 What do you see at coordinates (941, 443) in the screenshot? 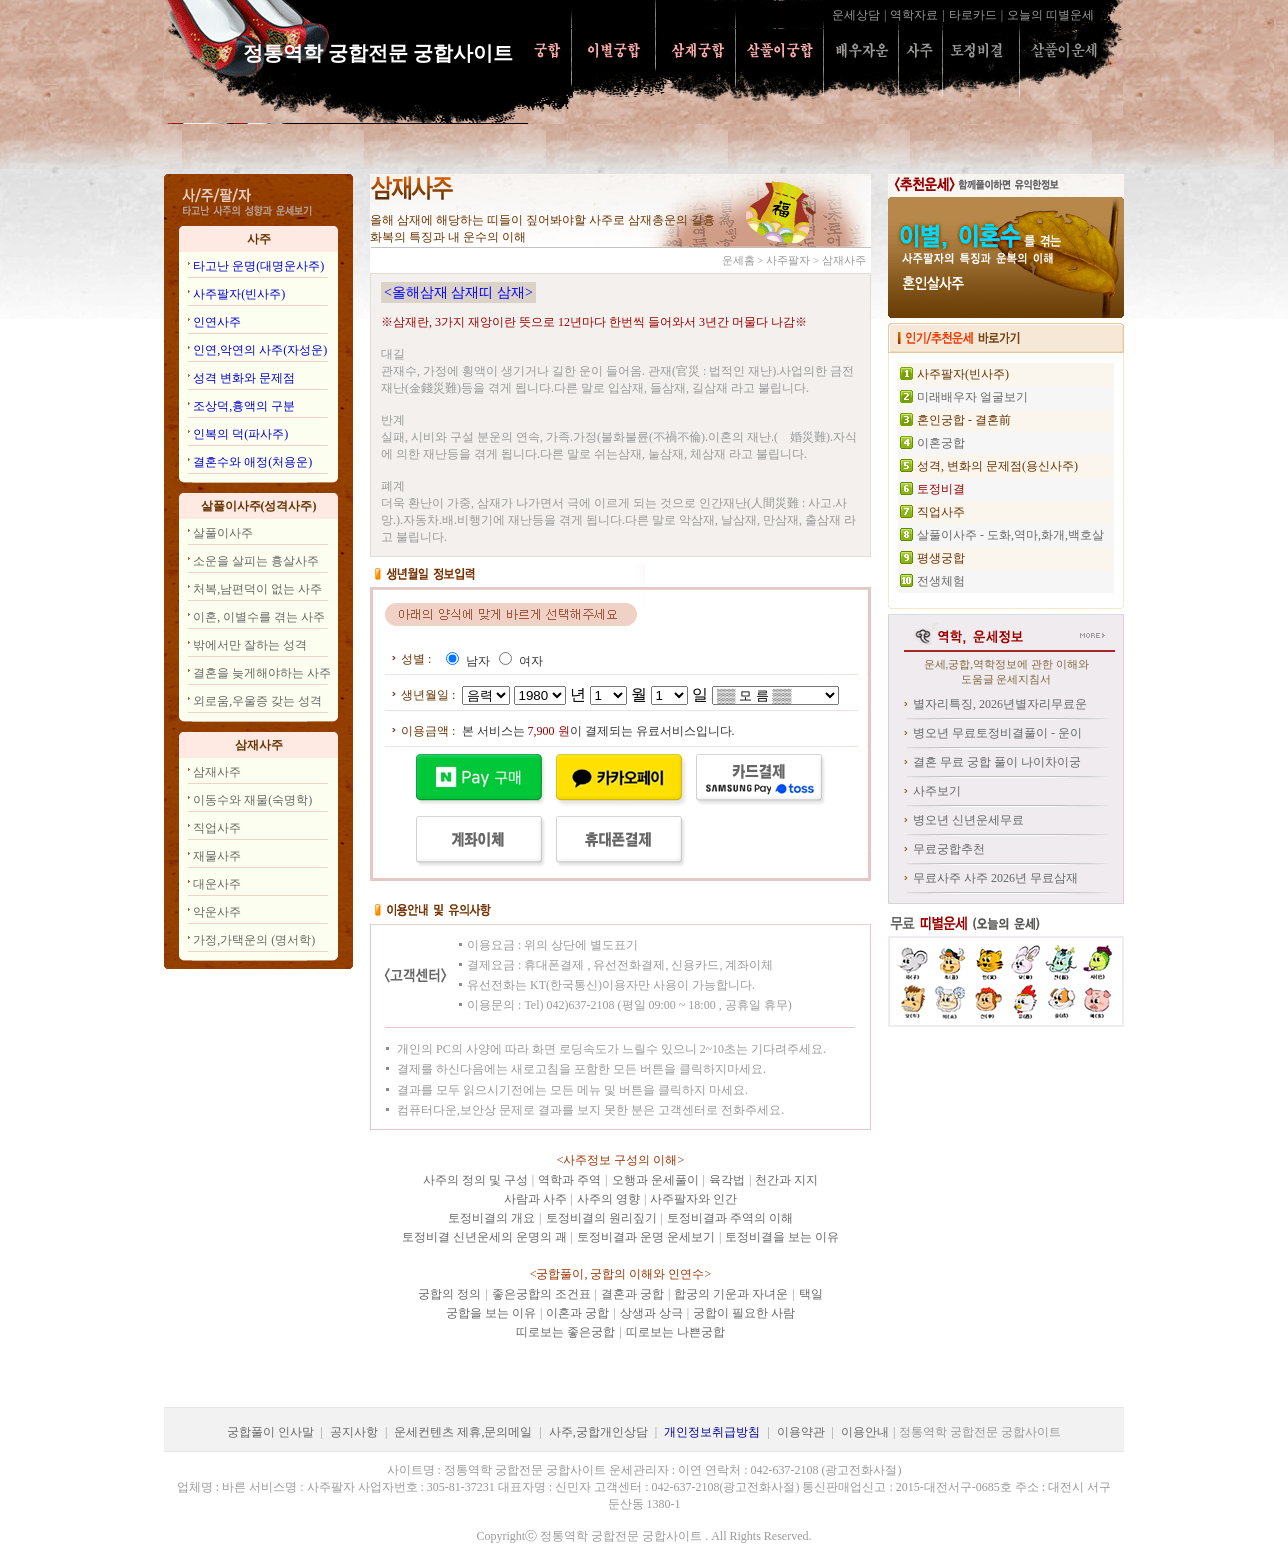
I see `이혼궁합` at bounding box center [941, 443].